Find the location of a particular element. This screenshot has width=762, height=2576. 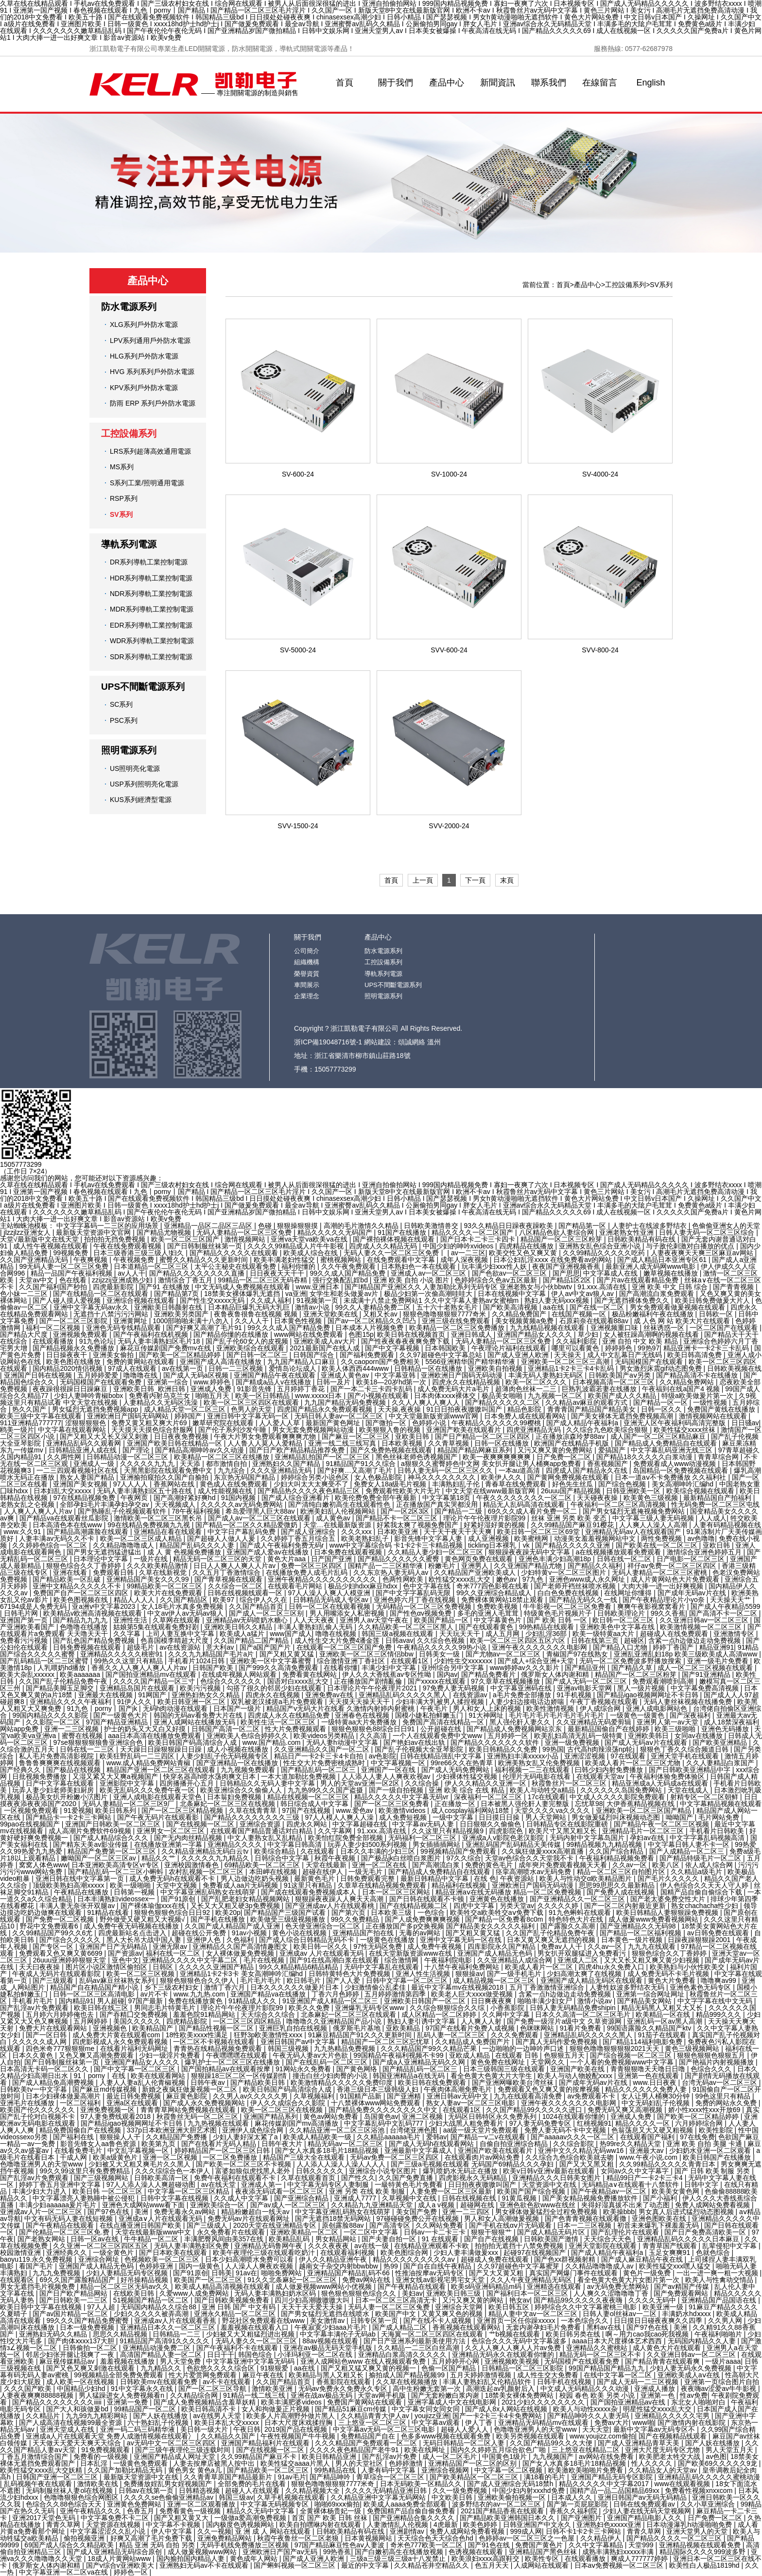

四虎永久在线精品视频 is located at coordinates (467, 1382).